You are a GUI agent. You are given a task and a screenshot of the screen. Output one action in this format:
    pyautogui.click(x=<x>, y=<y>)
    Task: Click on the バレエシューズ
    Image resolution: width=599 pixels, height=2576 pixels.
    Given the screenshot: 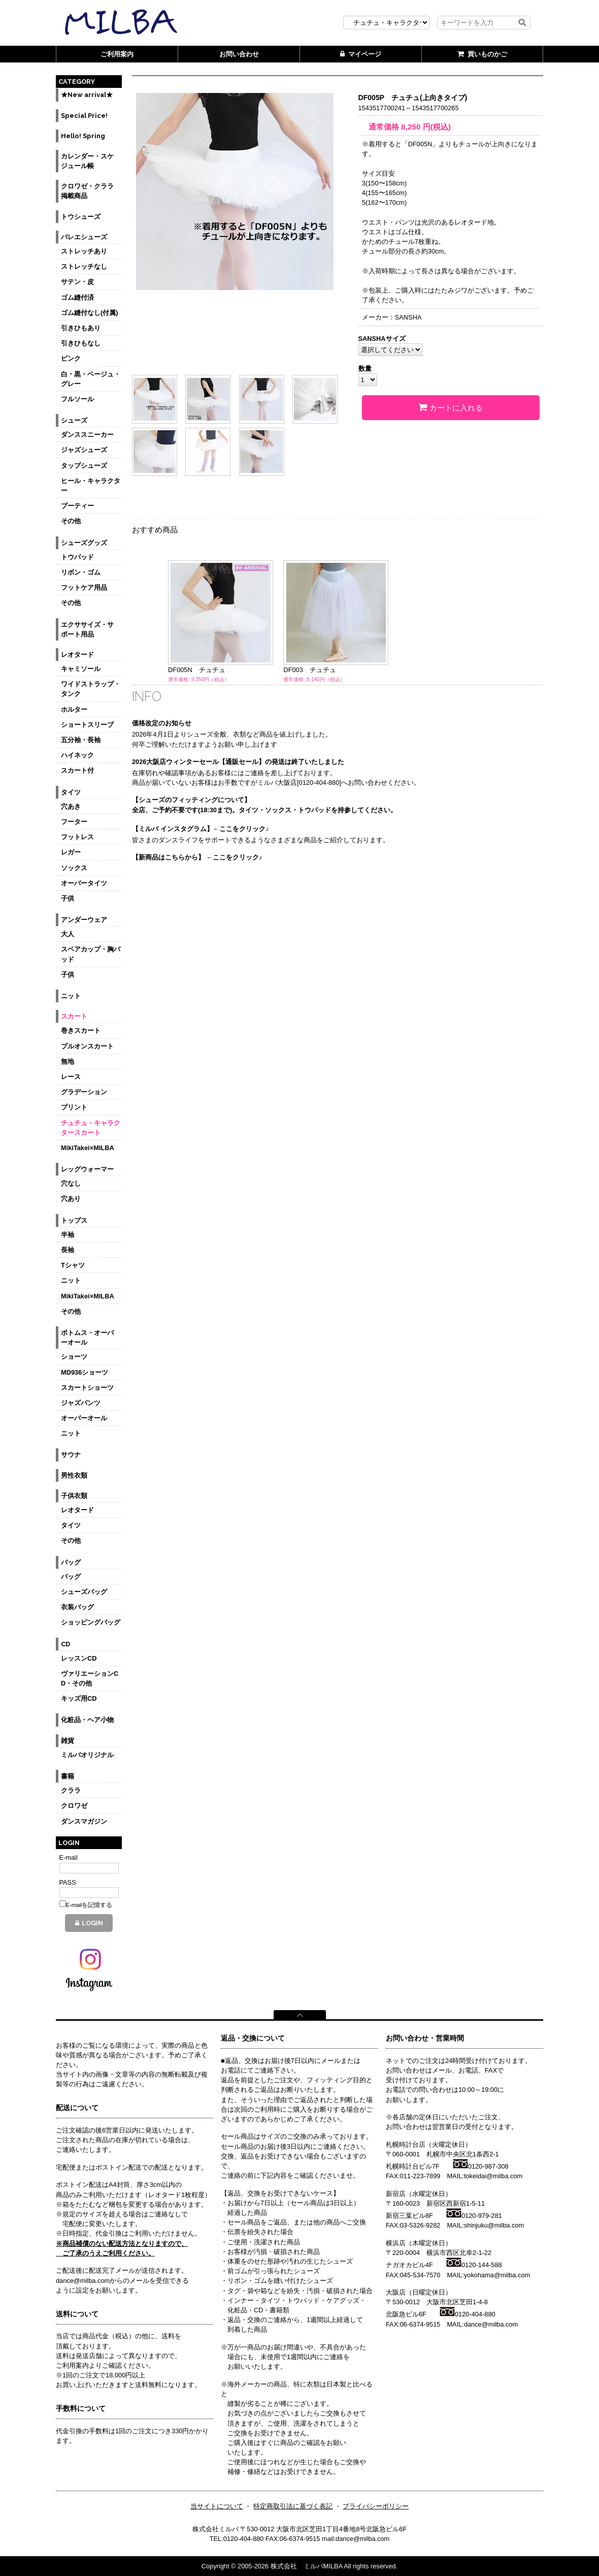 What is the action you would take?
    pyautogui.click(x=84, y=237)
    